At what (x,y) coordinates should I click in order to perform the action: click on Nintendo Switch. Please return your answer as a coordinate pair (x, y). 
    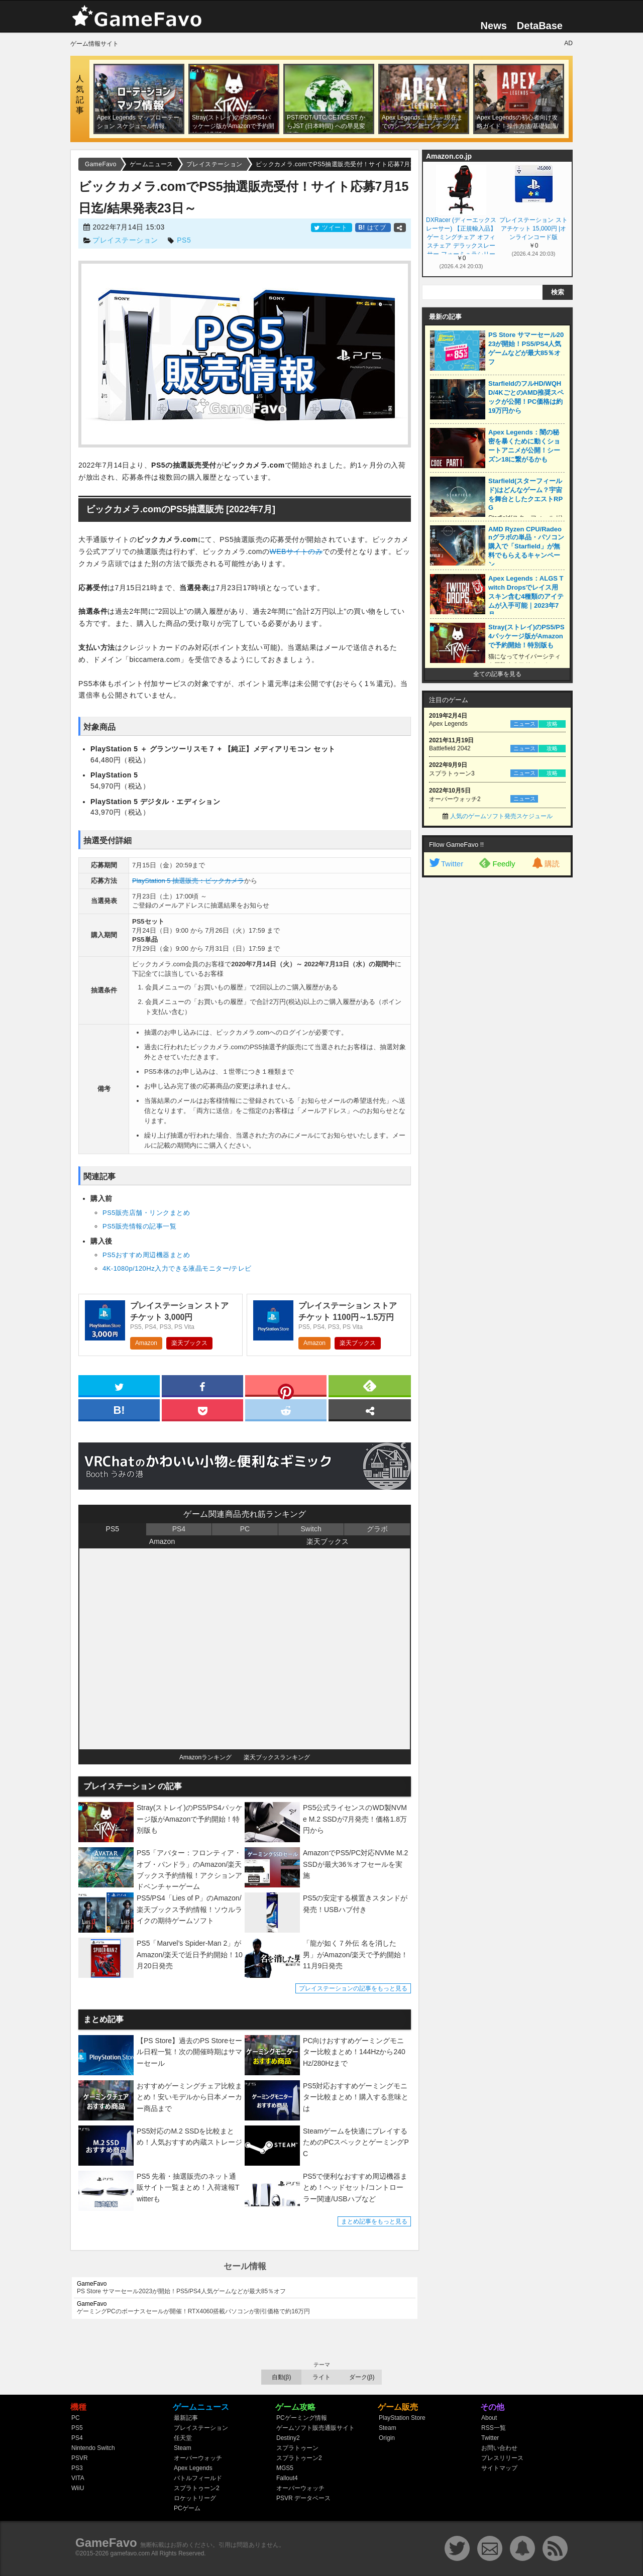
    Looking at the image, I should click on (93, 2447).